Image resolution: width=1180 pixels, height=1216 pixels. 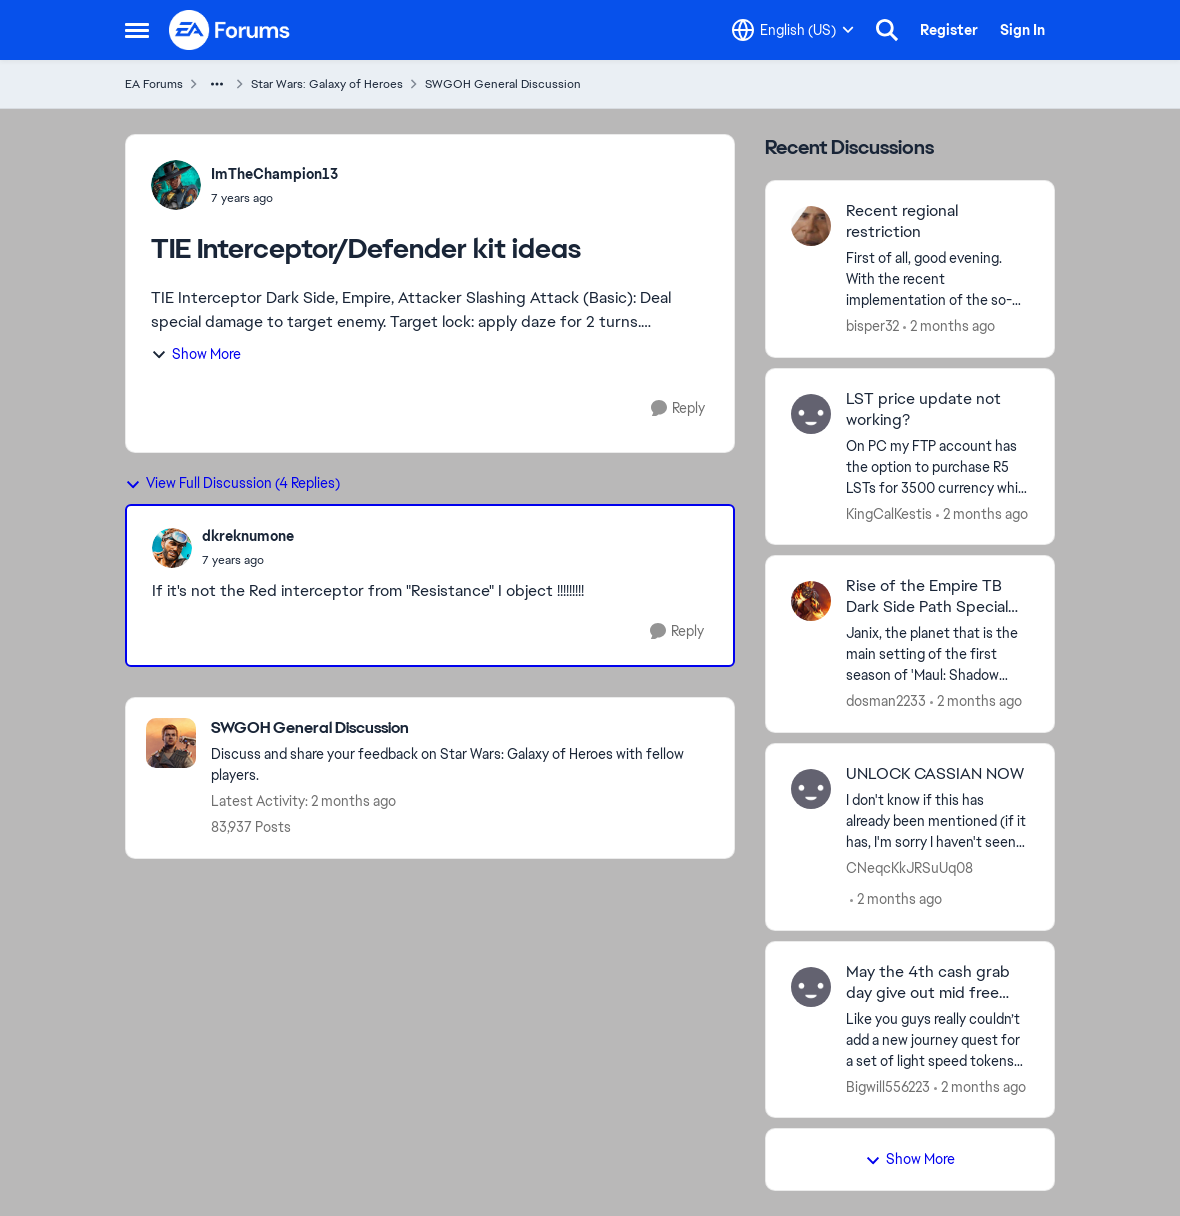 I want to click on [Additional parent page navigation], so click(x=217, y=84).